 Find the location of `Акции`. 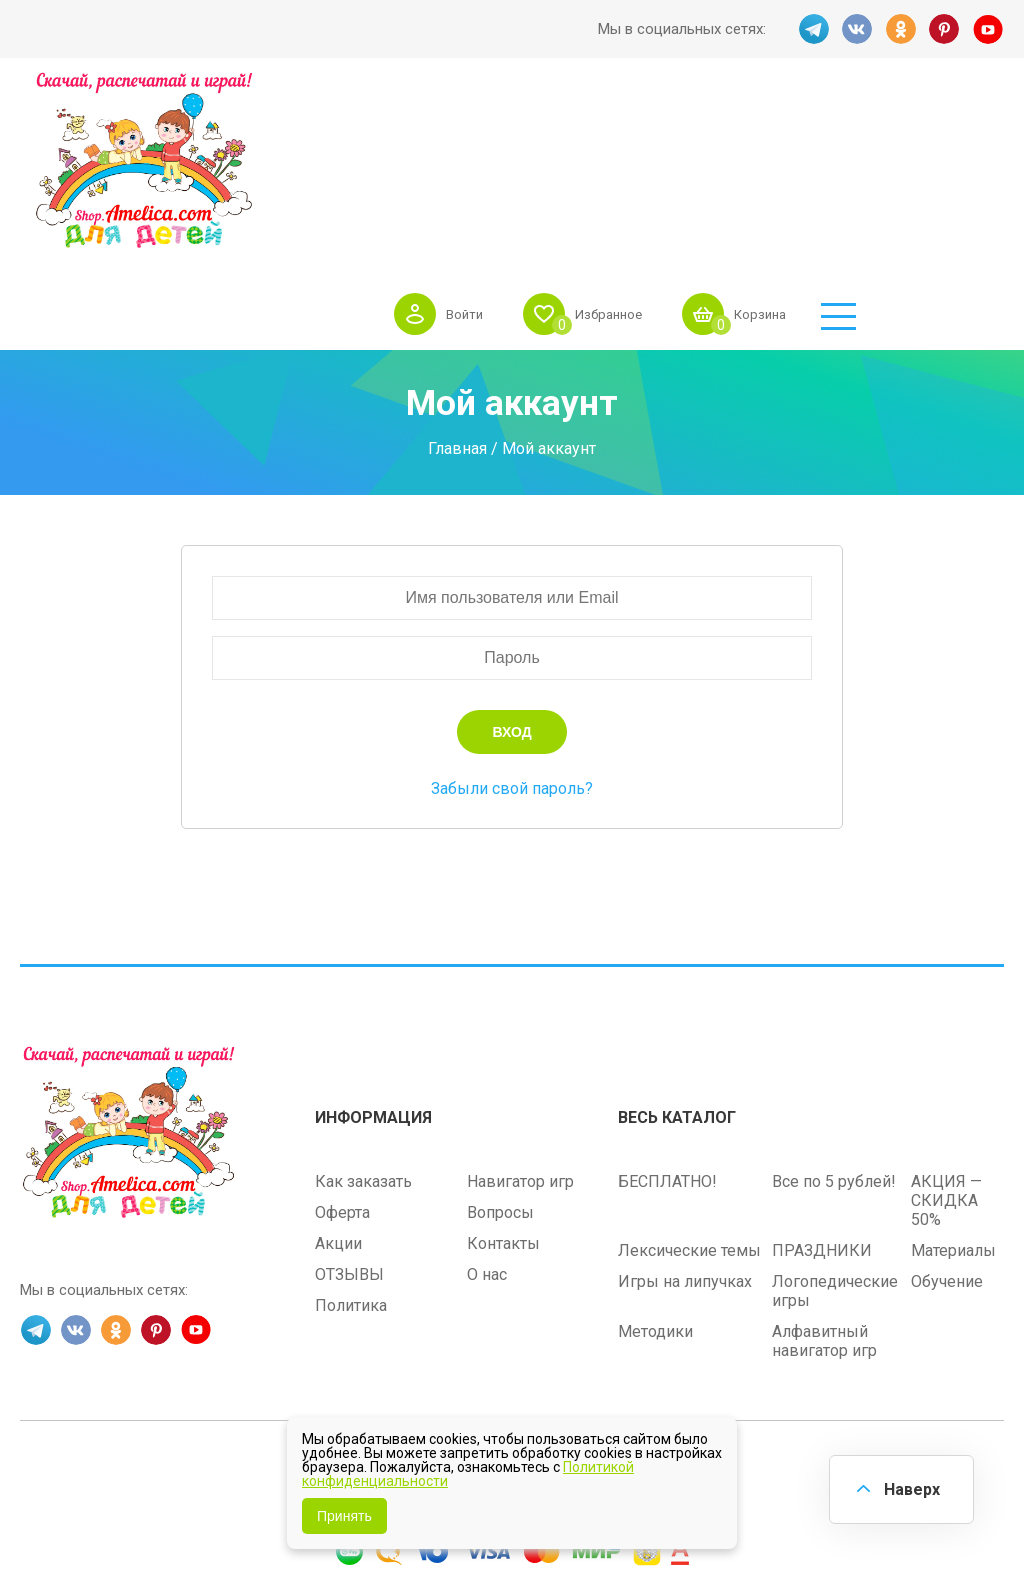

Акции is located at coordinates (338, 1089).